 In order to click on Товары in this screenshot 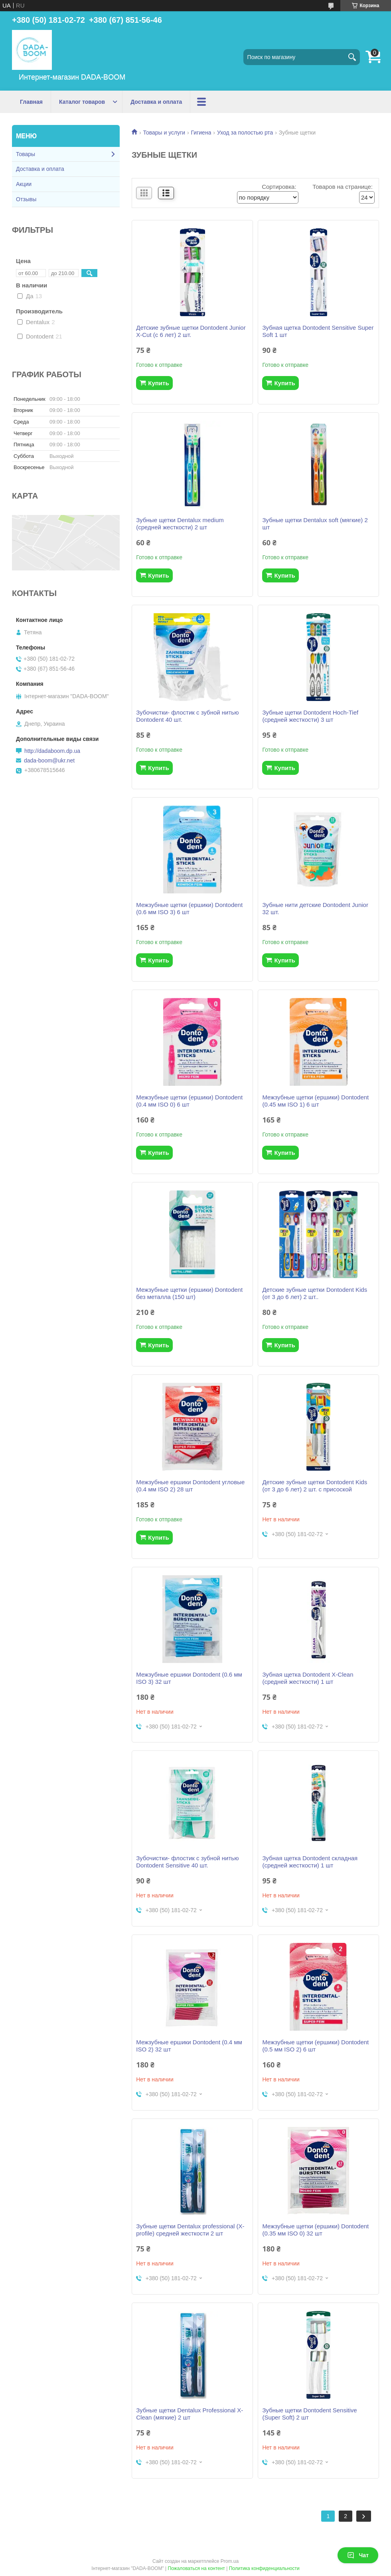, I will do `click(25, 154)`.